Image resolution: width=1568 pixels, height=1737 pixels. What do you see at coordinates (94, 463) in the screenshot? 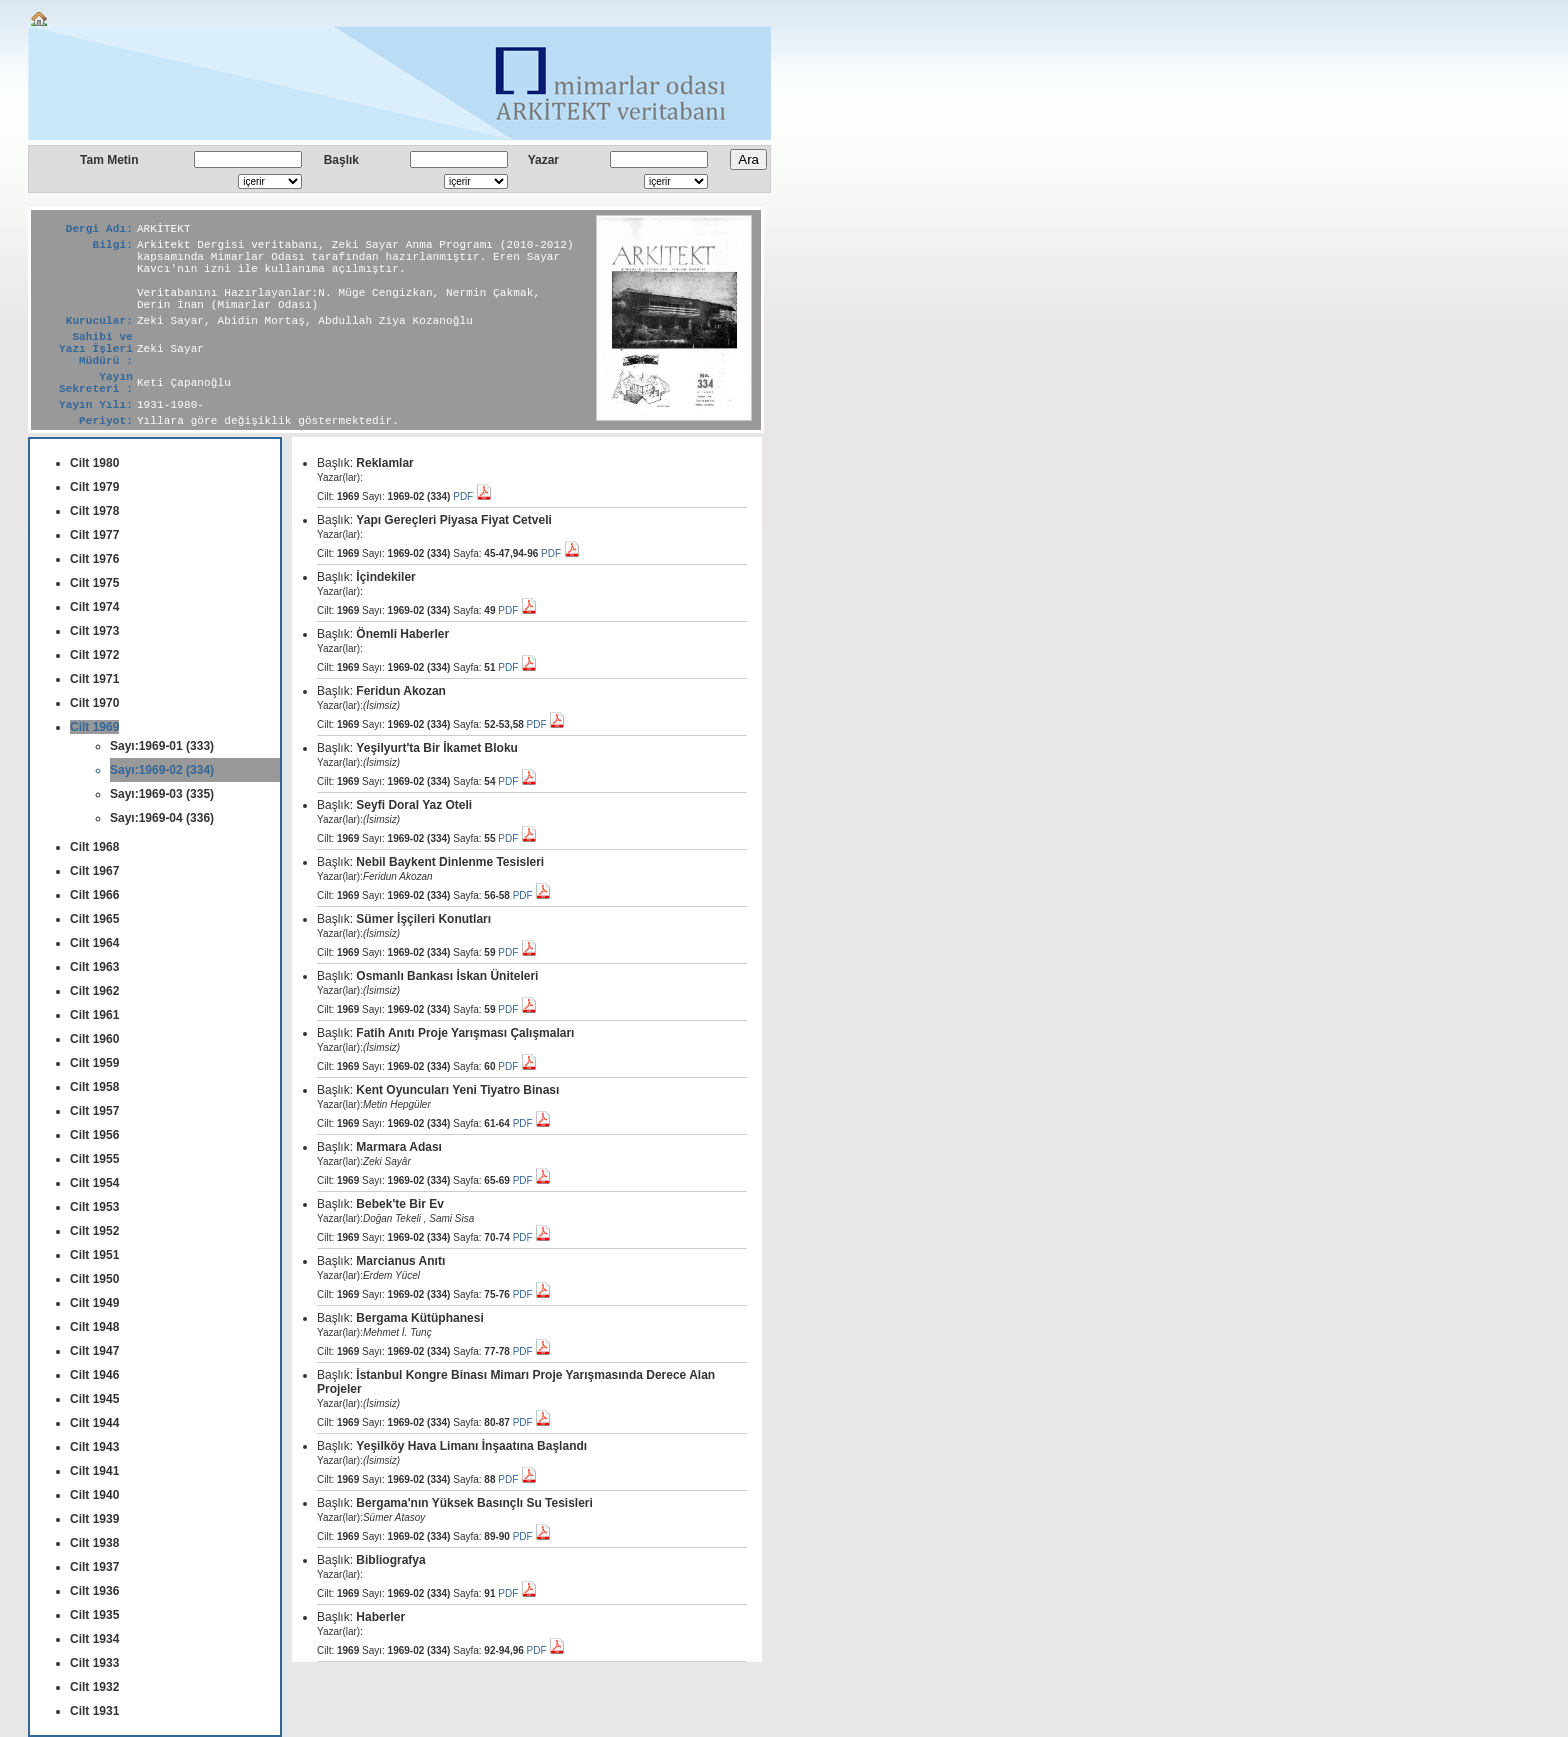
I see `Cilt 1980` at bounding box center [94, 463].